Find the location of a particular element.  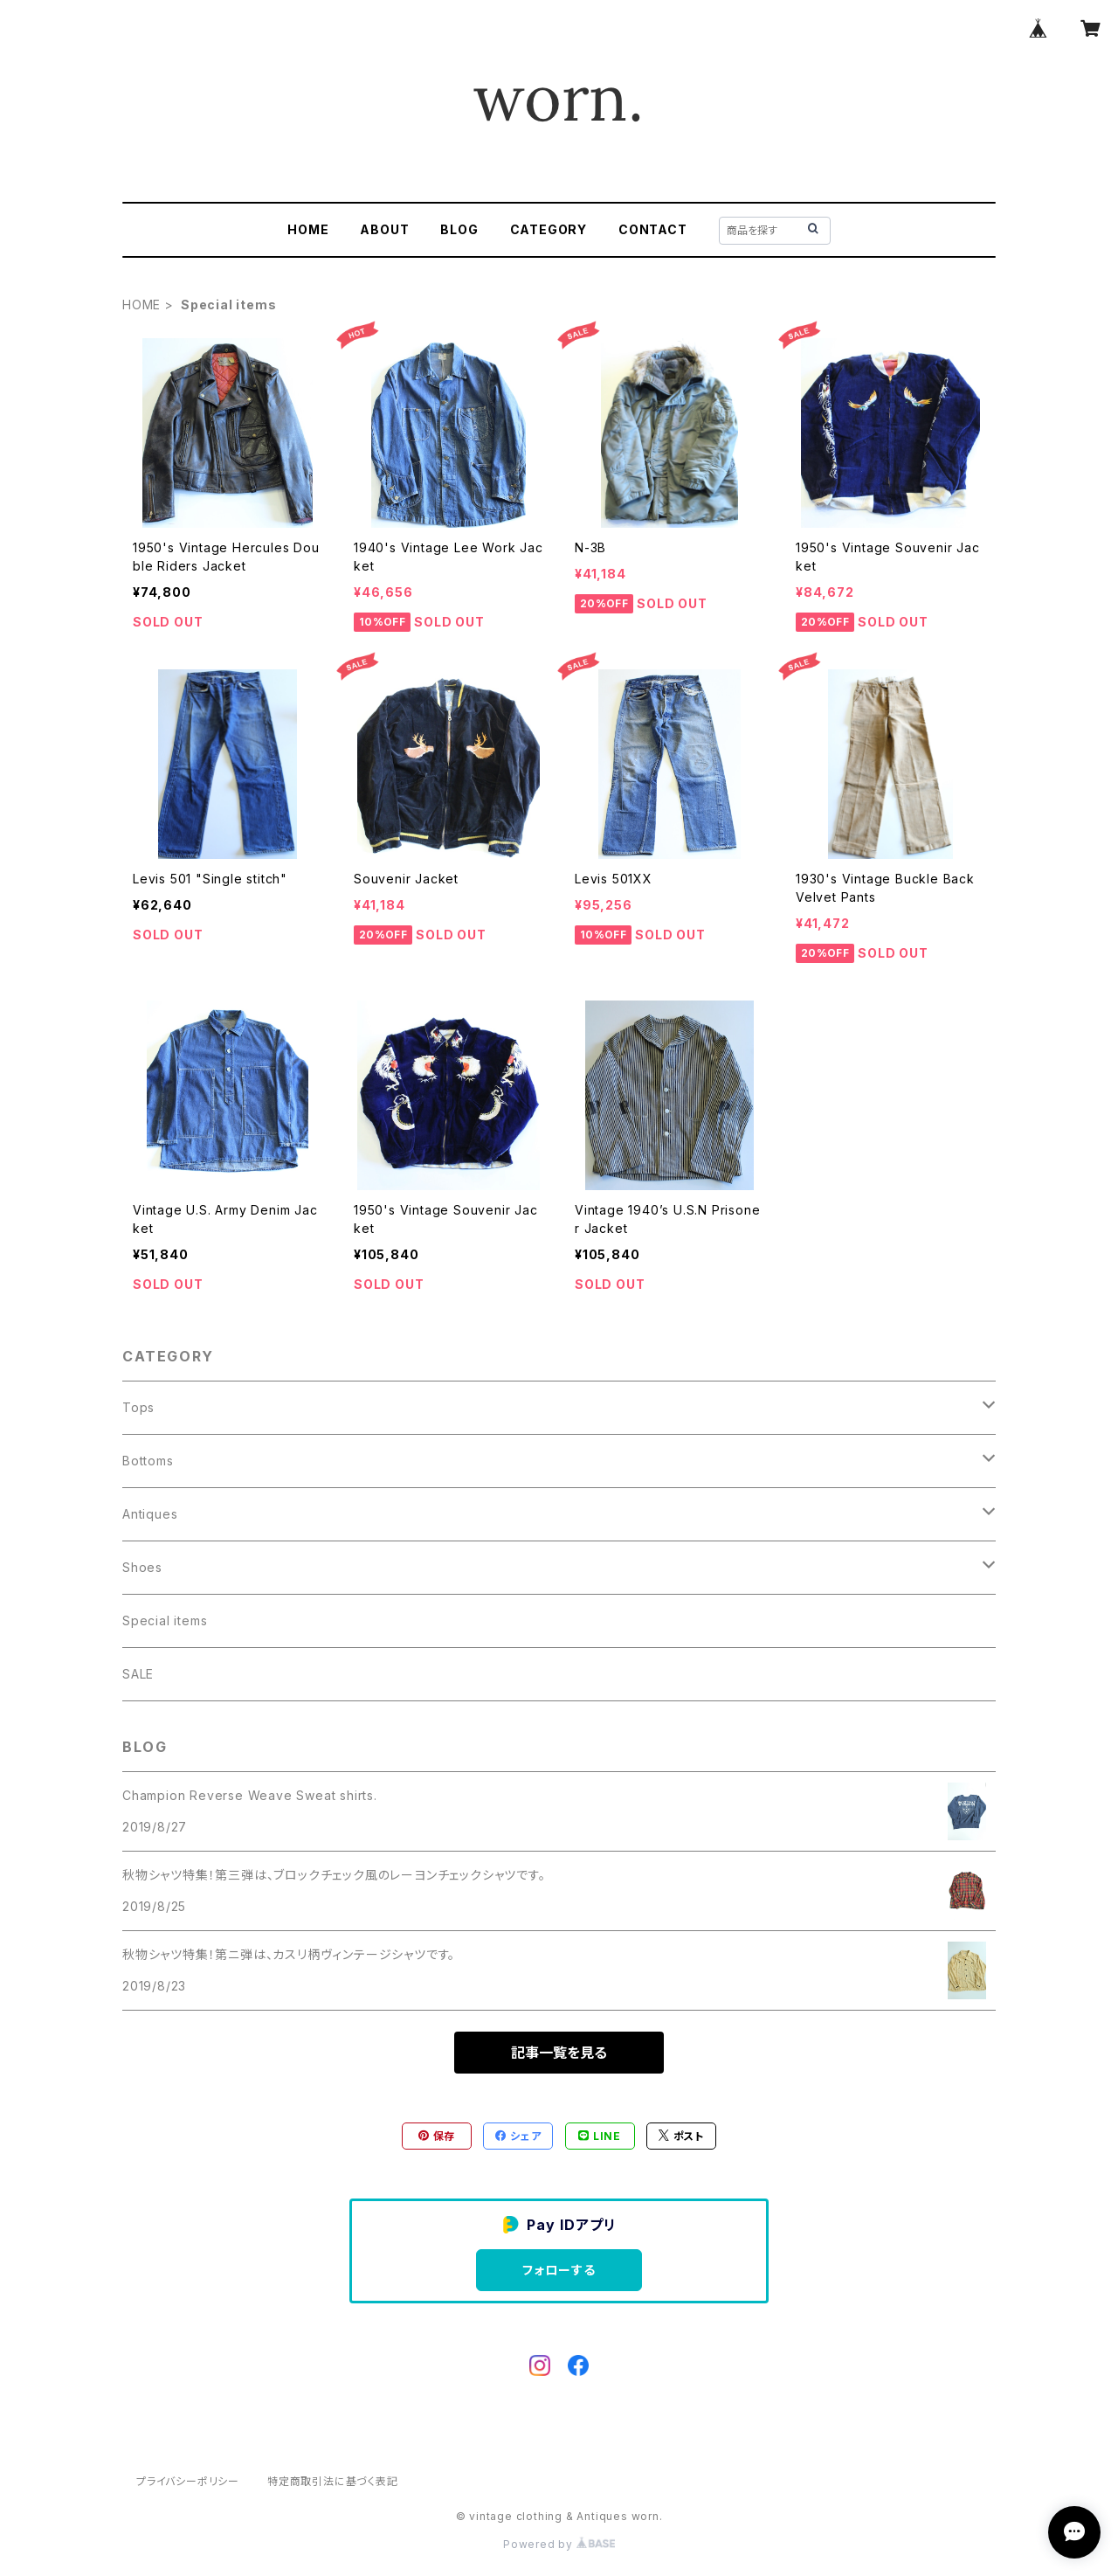

ABOUT is located at coordinates (384, 229).